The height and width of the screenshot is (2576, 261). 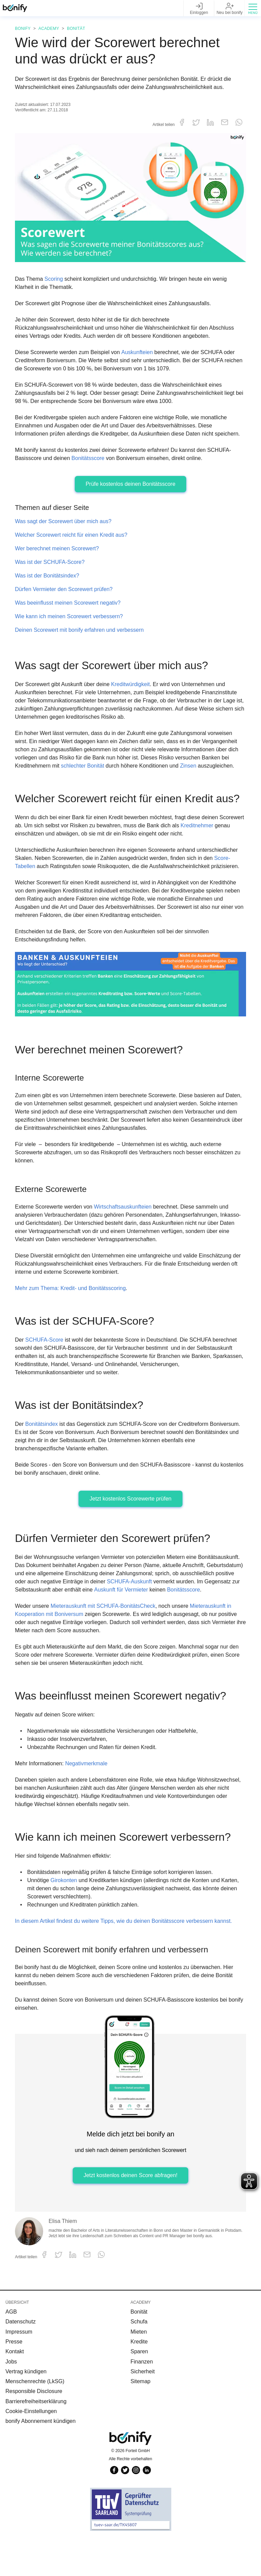 I want to click on Datenschutz, so click(x=21, y=2359).